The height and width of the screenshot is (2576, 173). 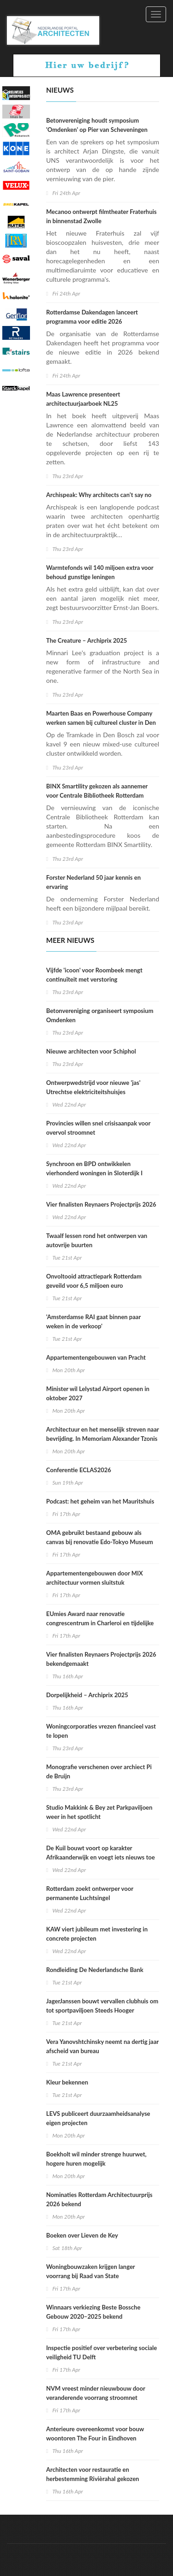 What do you see at coordinates (102, 2005) in the screenshot?
I see `JagerJanssen bouwt vervallen clubhuis om tot sportpaviljoen Steeds Hooger` at bounding box center [102, 2005].